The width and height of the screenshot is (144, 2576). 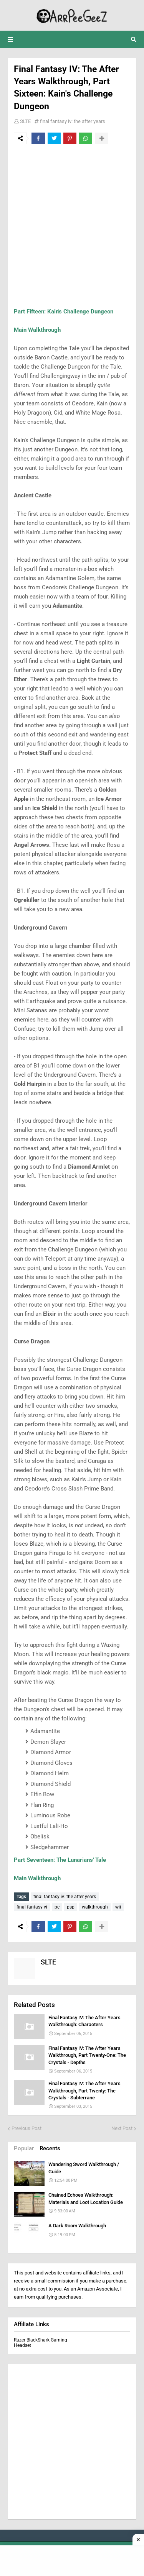 What do you see at coordinates (118, 1907) in the screenshot?
I see `wii` at bounding box center [118, 1907].